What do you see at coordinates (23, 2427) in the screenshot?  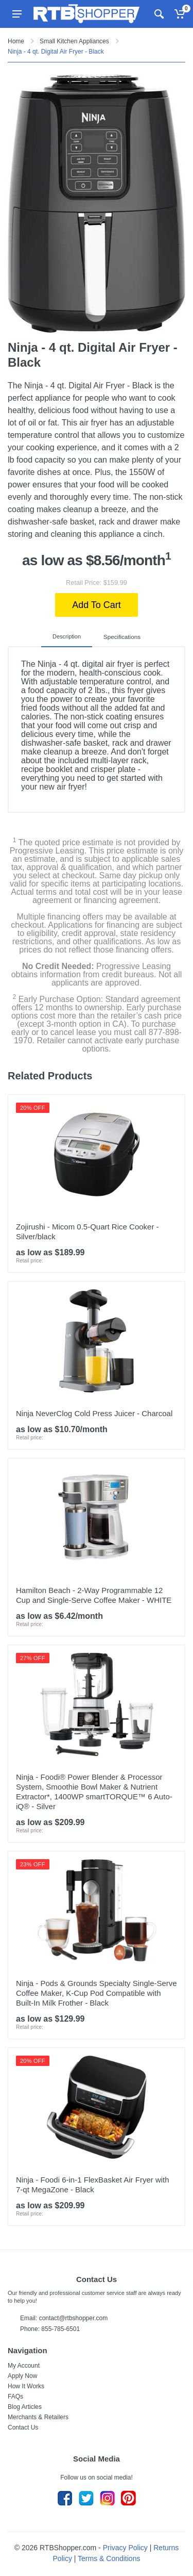 I see `Contact Us` at bounding box center [23, 2427].